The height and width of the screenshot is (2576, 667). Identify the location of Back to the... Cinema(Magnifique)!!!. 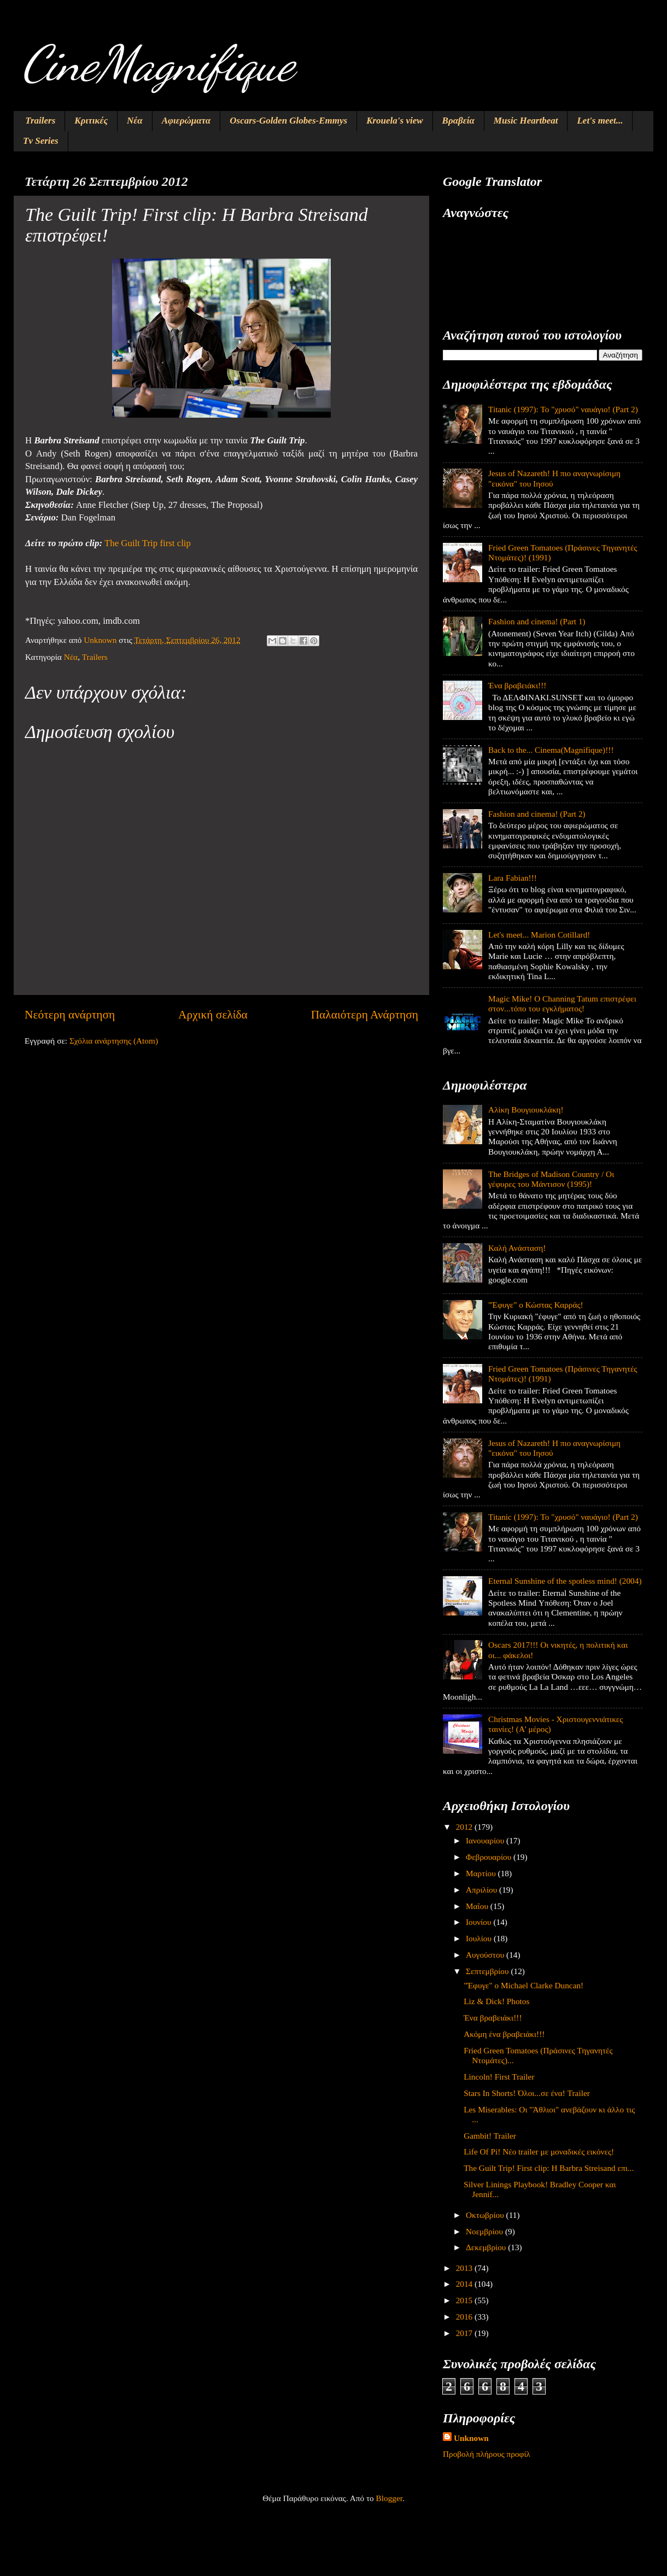
(550, 749).